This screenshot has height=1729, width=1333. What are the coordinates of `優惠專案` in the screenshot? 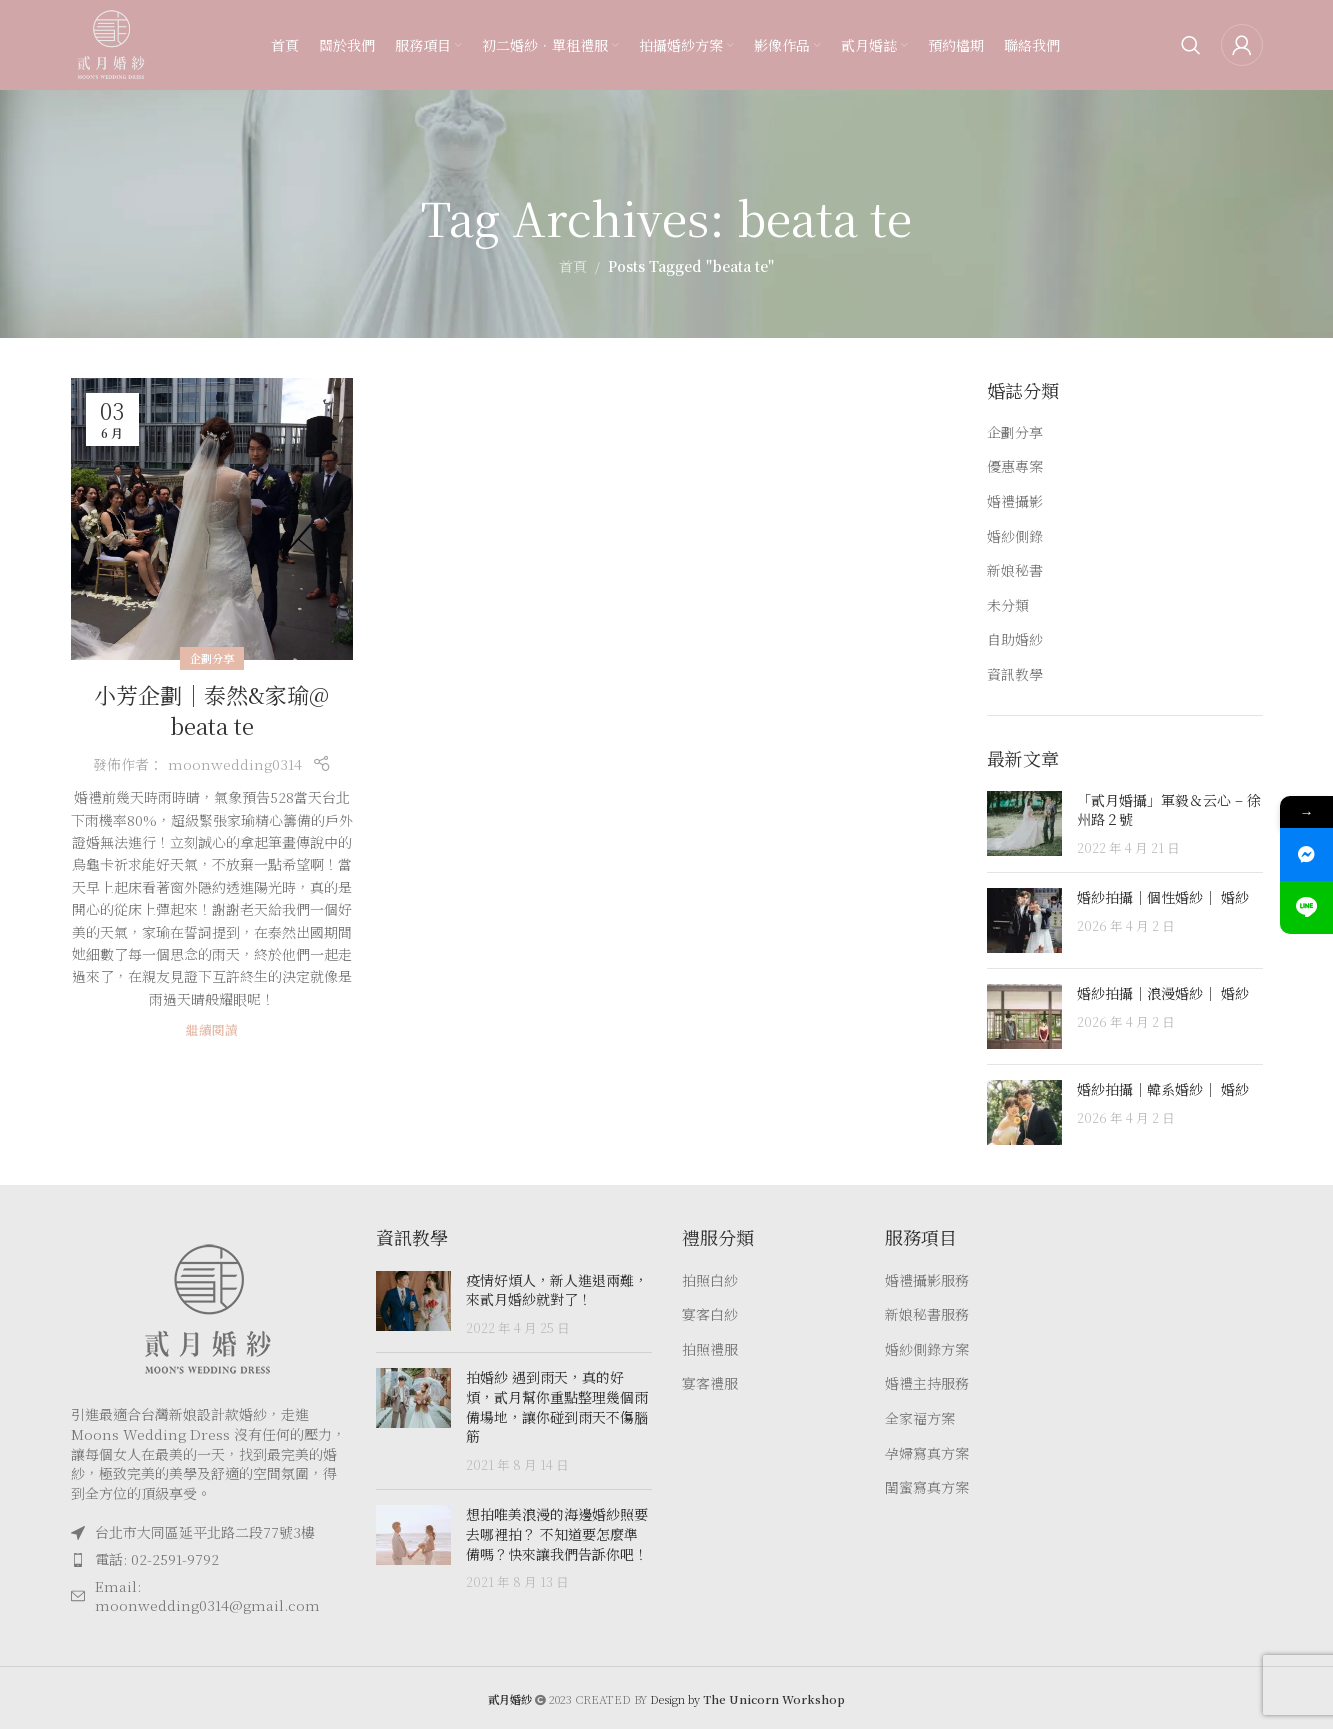 It's located at (1015, 466).